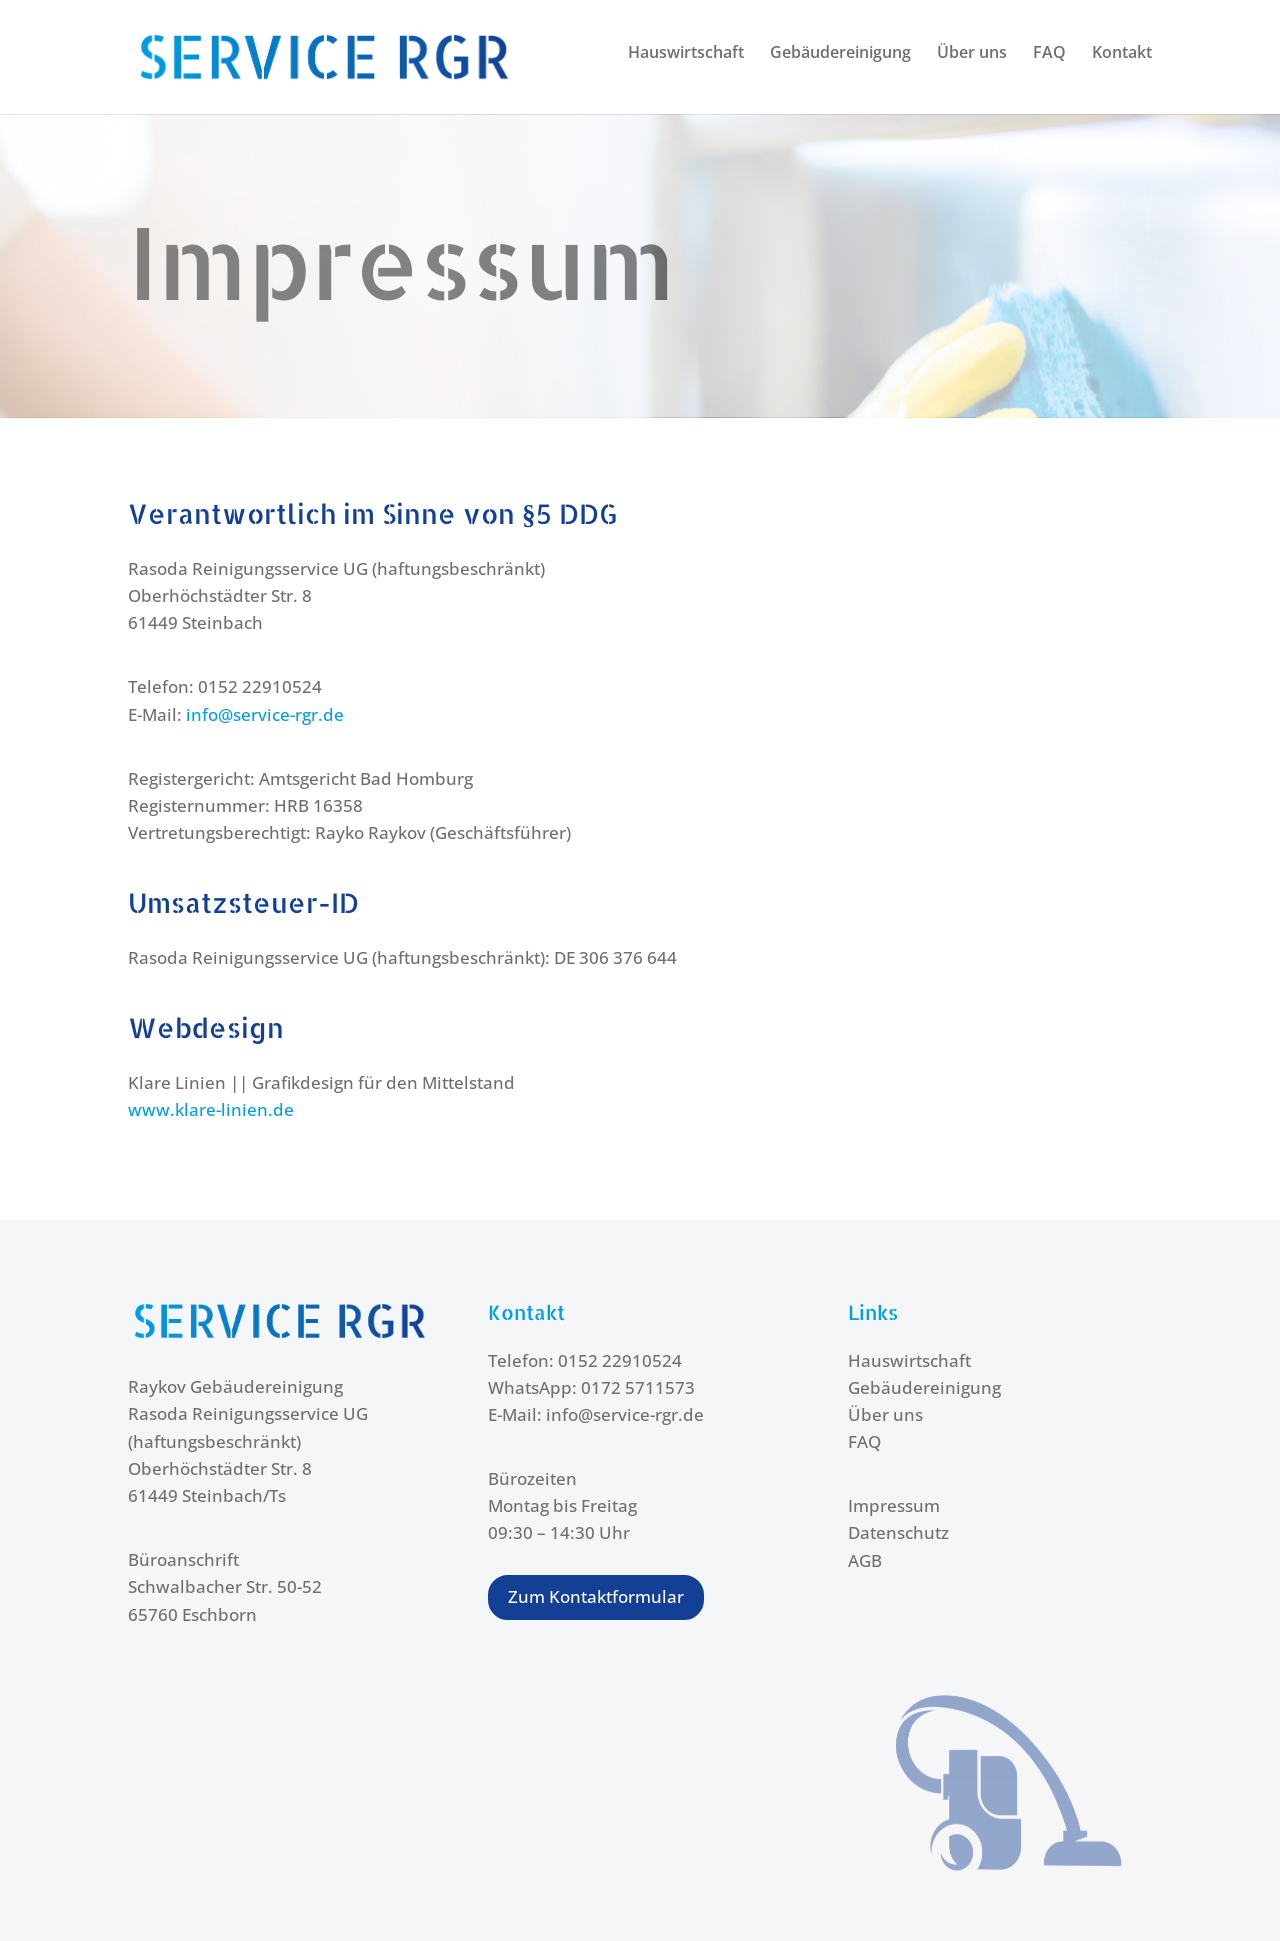  What do you see at coordinates (686, 54) in the screenshot?
I see `Hauswirtschaft` at bounding box center [686, 54].